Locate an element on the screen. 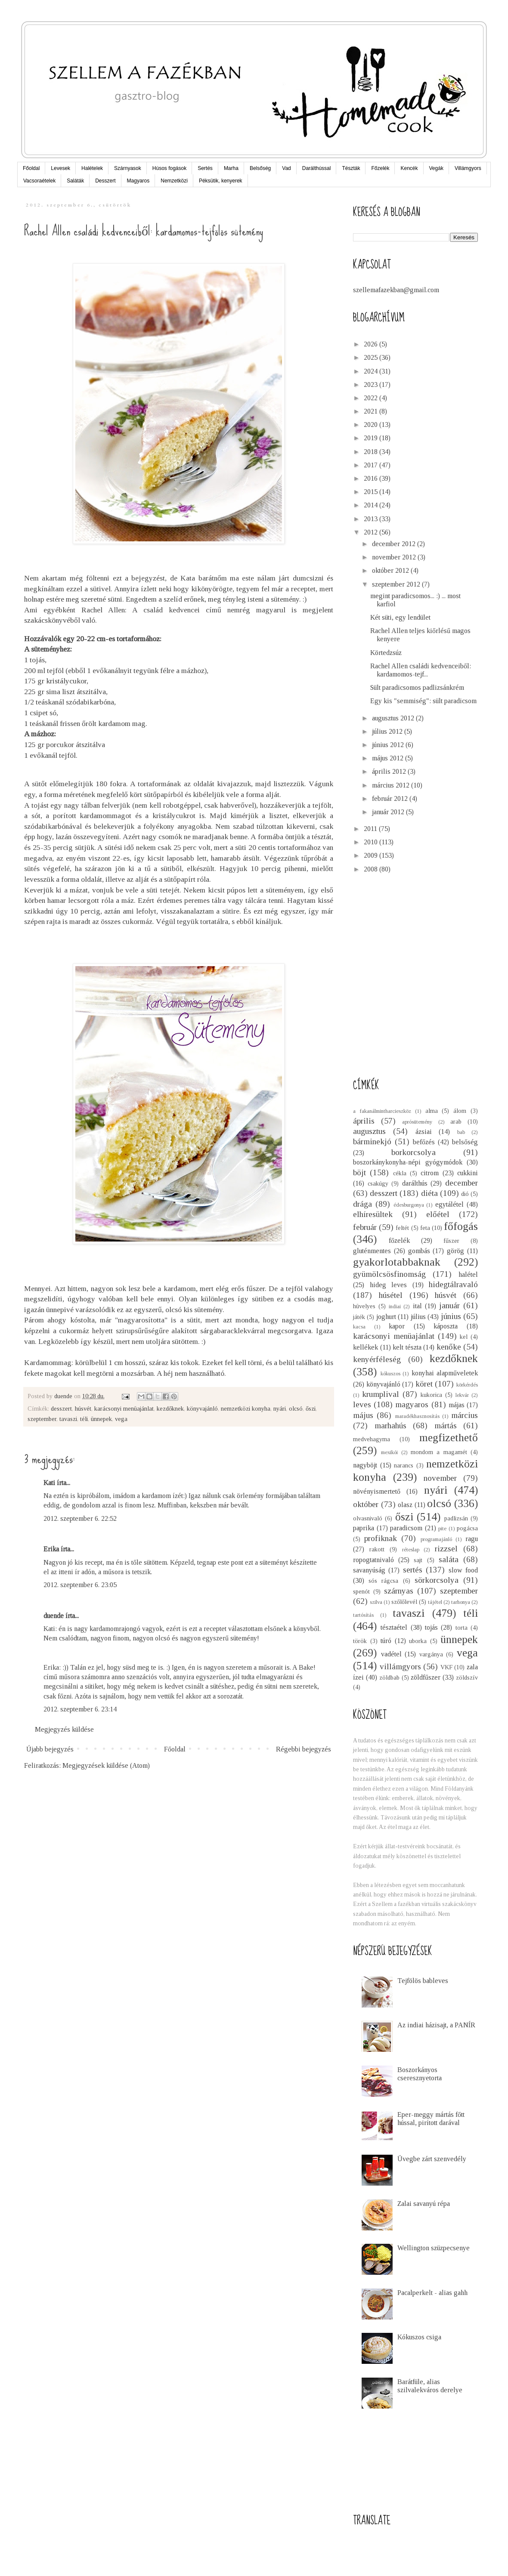 This screenshot has height=2576, width=508. elhíresültek is located at coordinates (373, 1214).